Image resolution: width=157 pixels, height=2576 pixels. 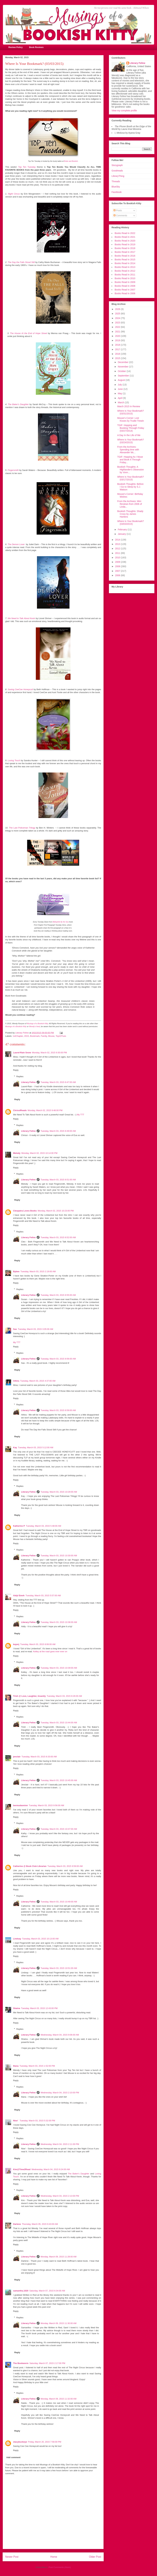 I want to click on stacybuckeye, so click(x=20, y=2442).